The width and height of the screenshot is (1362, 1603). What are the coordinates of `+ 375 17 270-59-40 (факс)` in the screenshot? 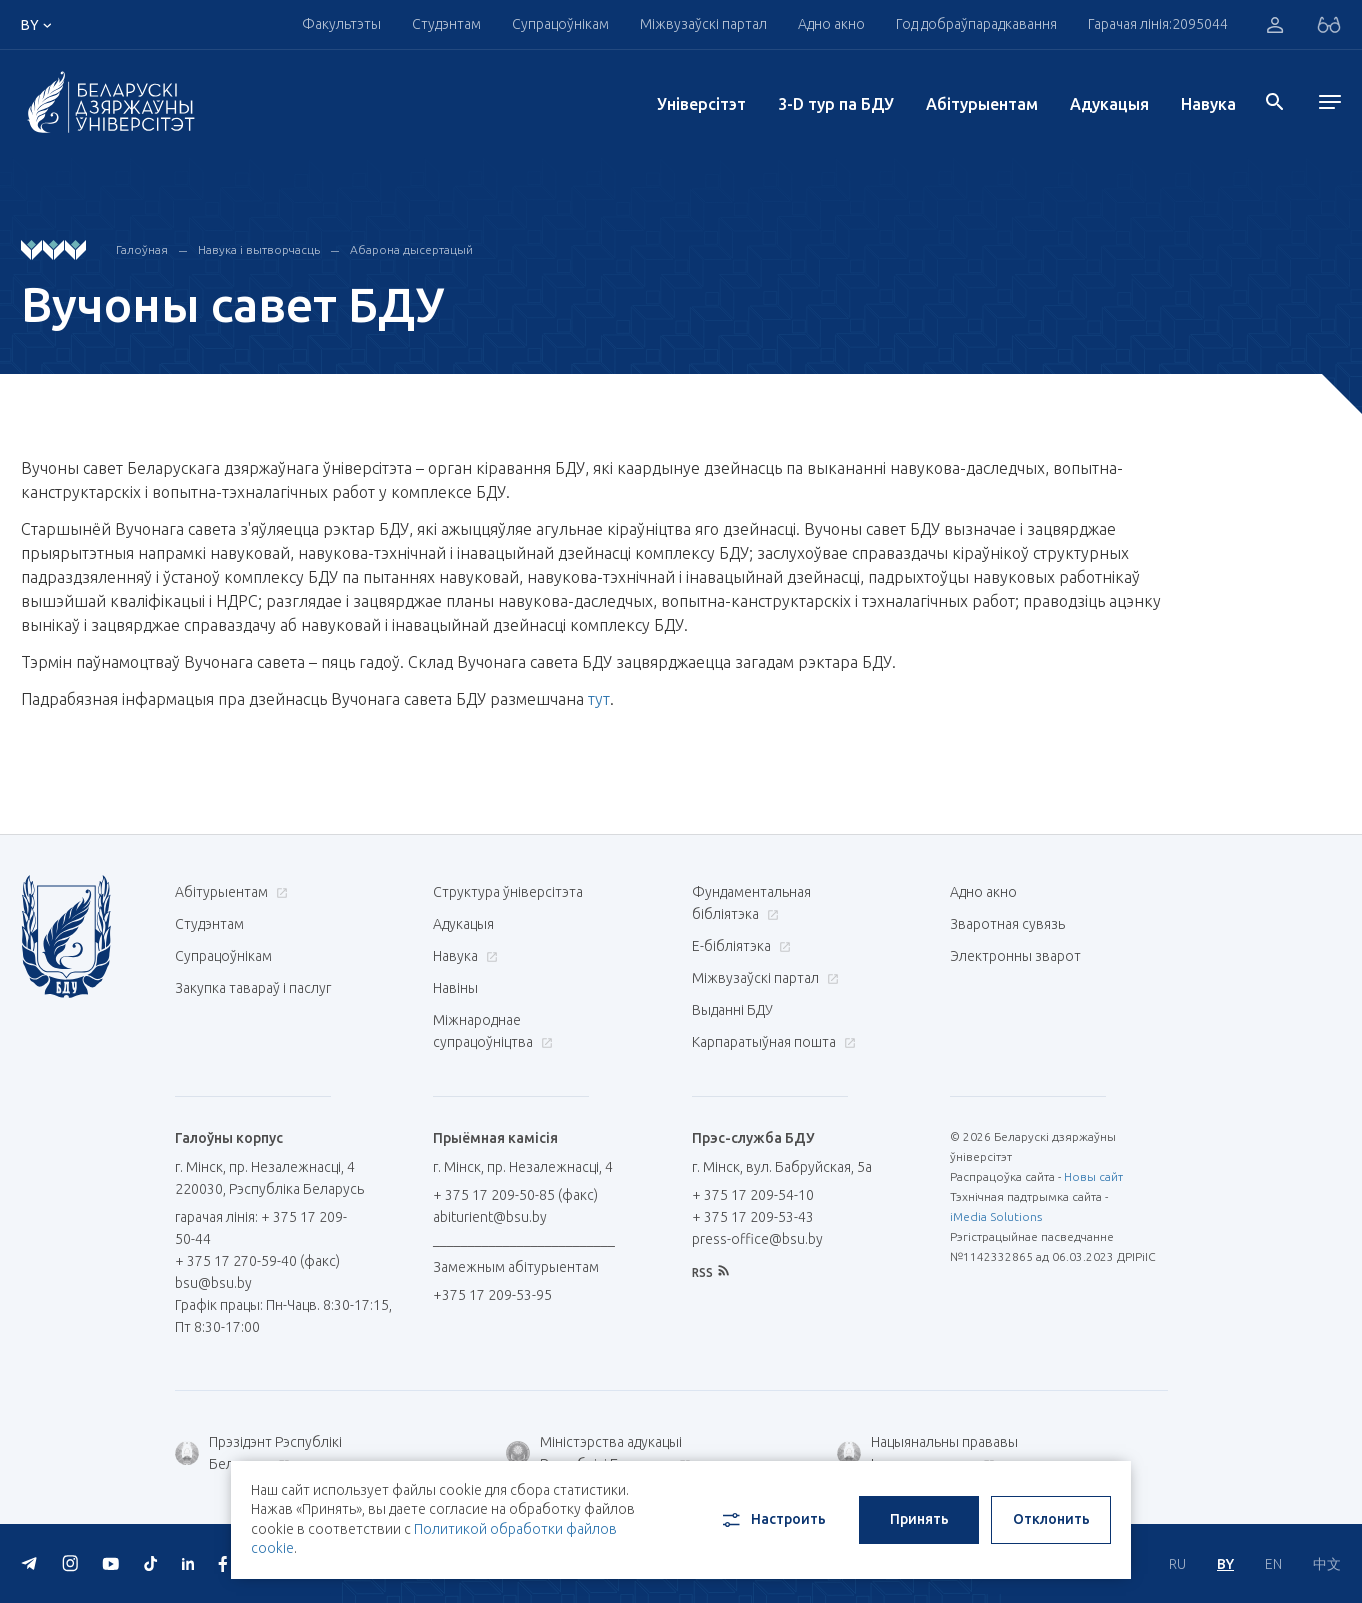 It's located at (257, 1261).